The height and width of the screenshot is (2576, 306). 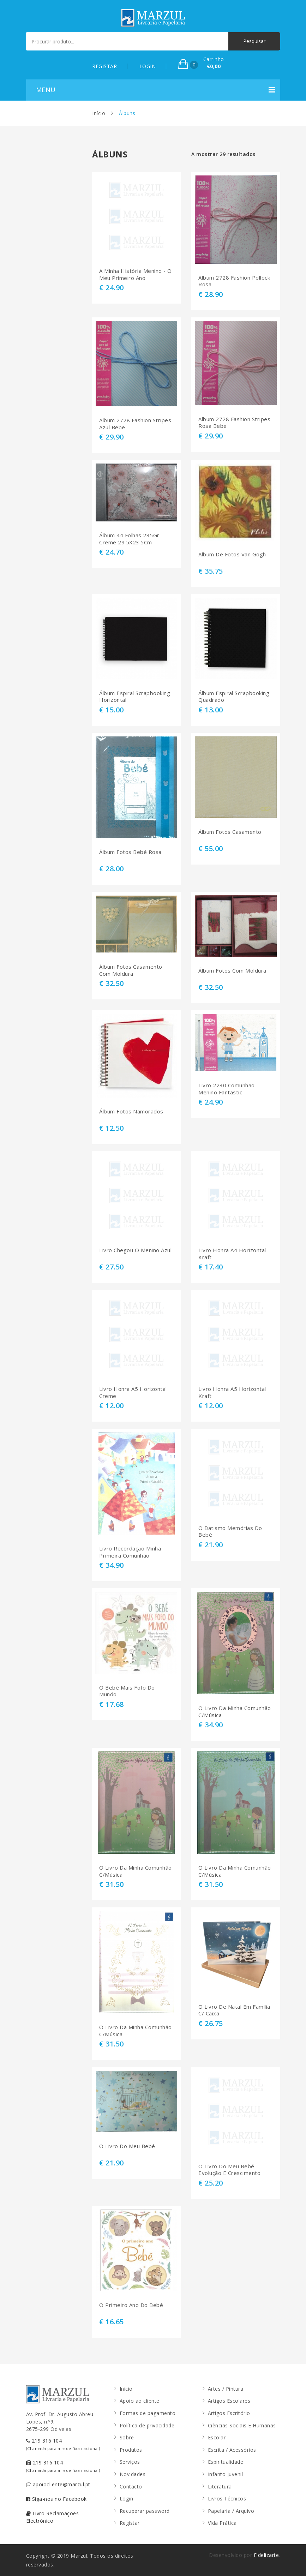 I want to click on apoiocliente@marzul.pt, so click(x=58, y=2484).